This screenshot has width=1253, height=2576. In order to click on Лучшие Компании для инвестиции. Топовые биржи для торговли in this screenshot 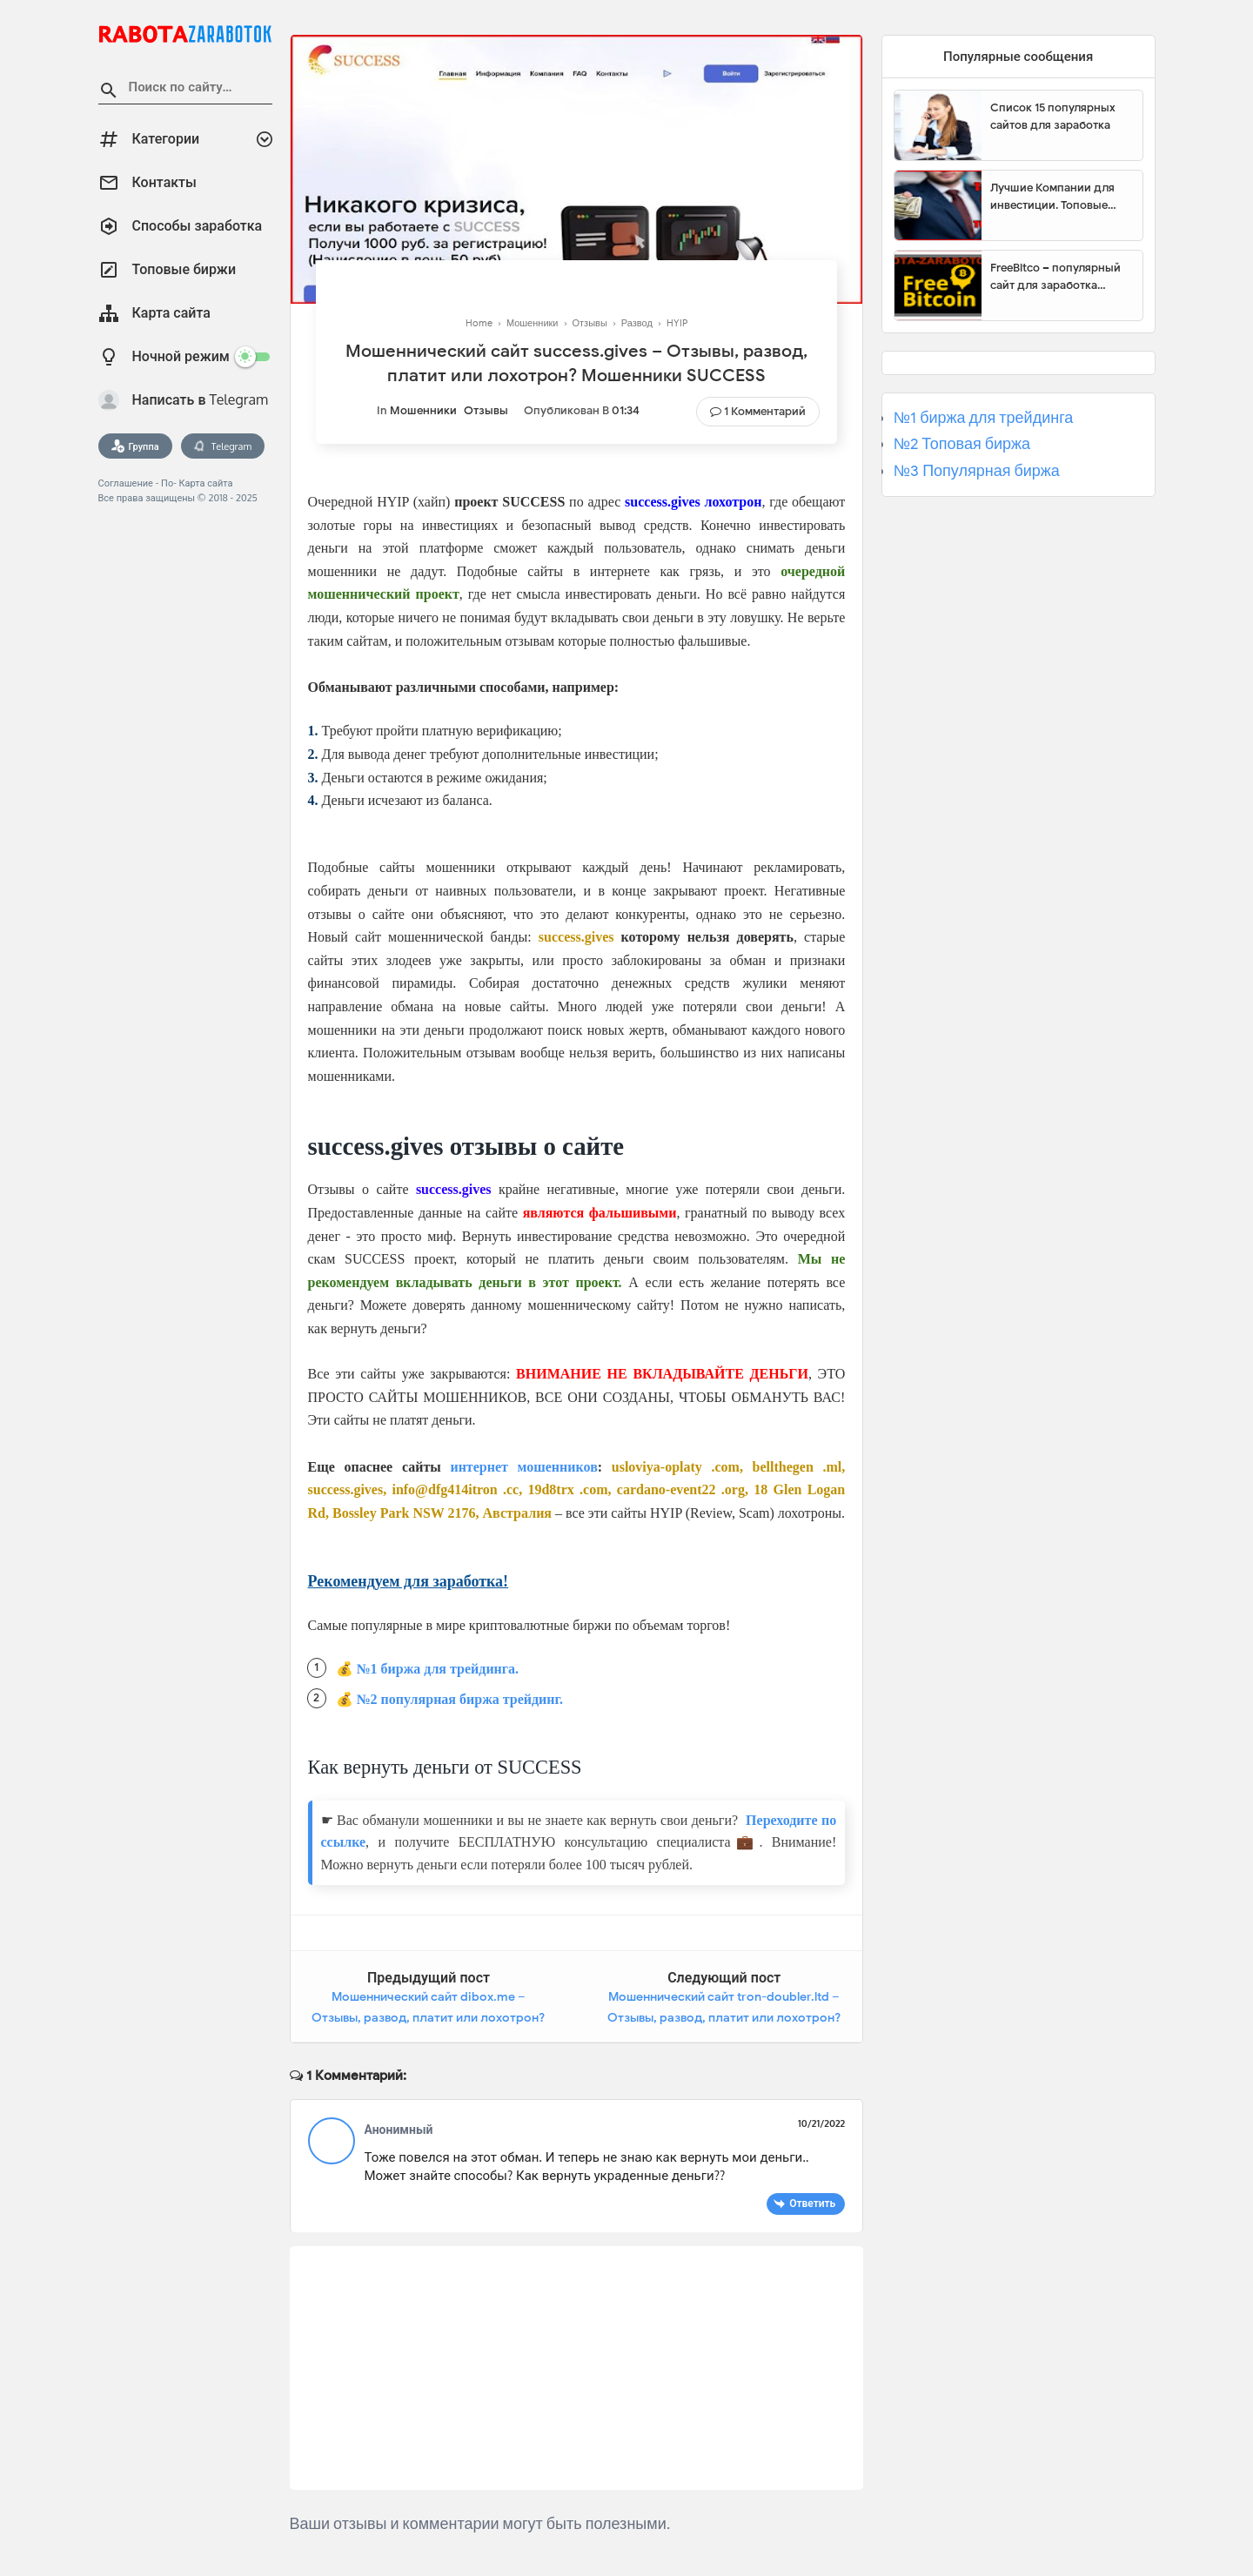, I will do `click(1052, 196)`.